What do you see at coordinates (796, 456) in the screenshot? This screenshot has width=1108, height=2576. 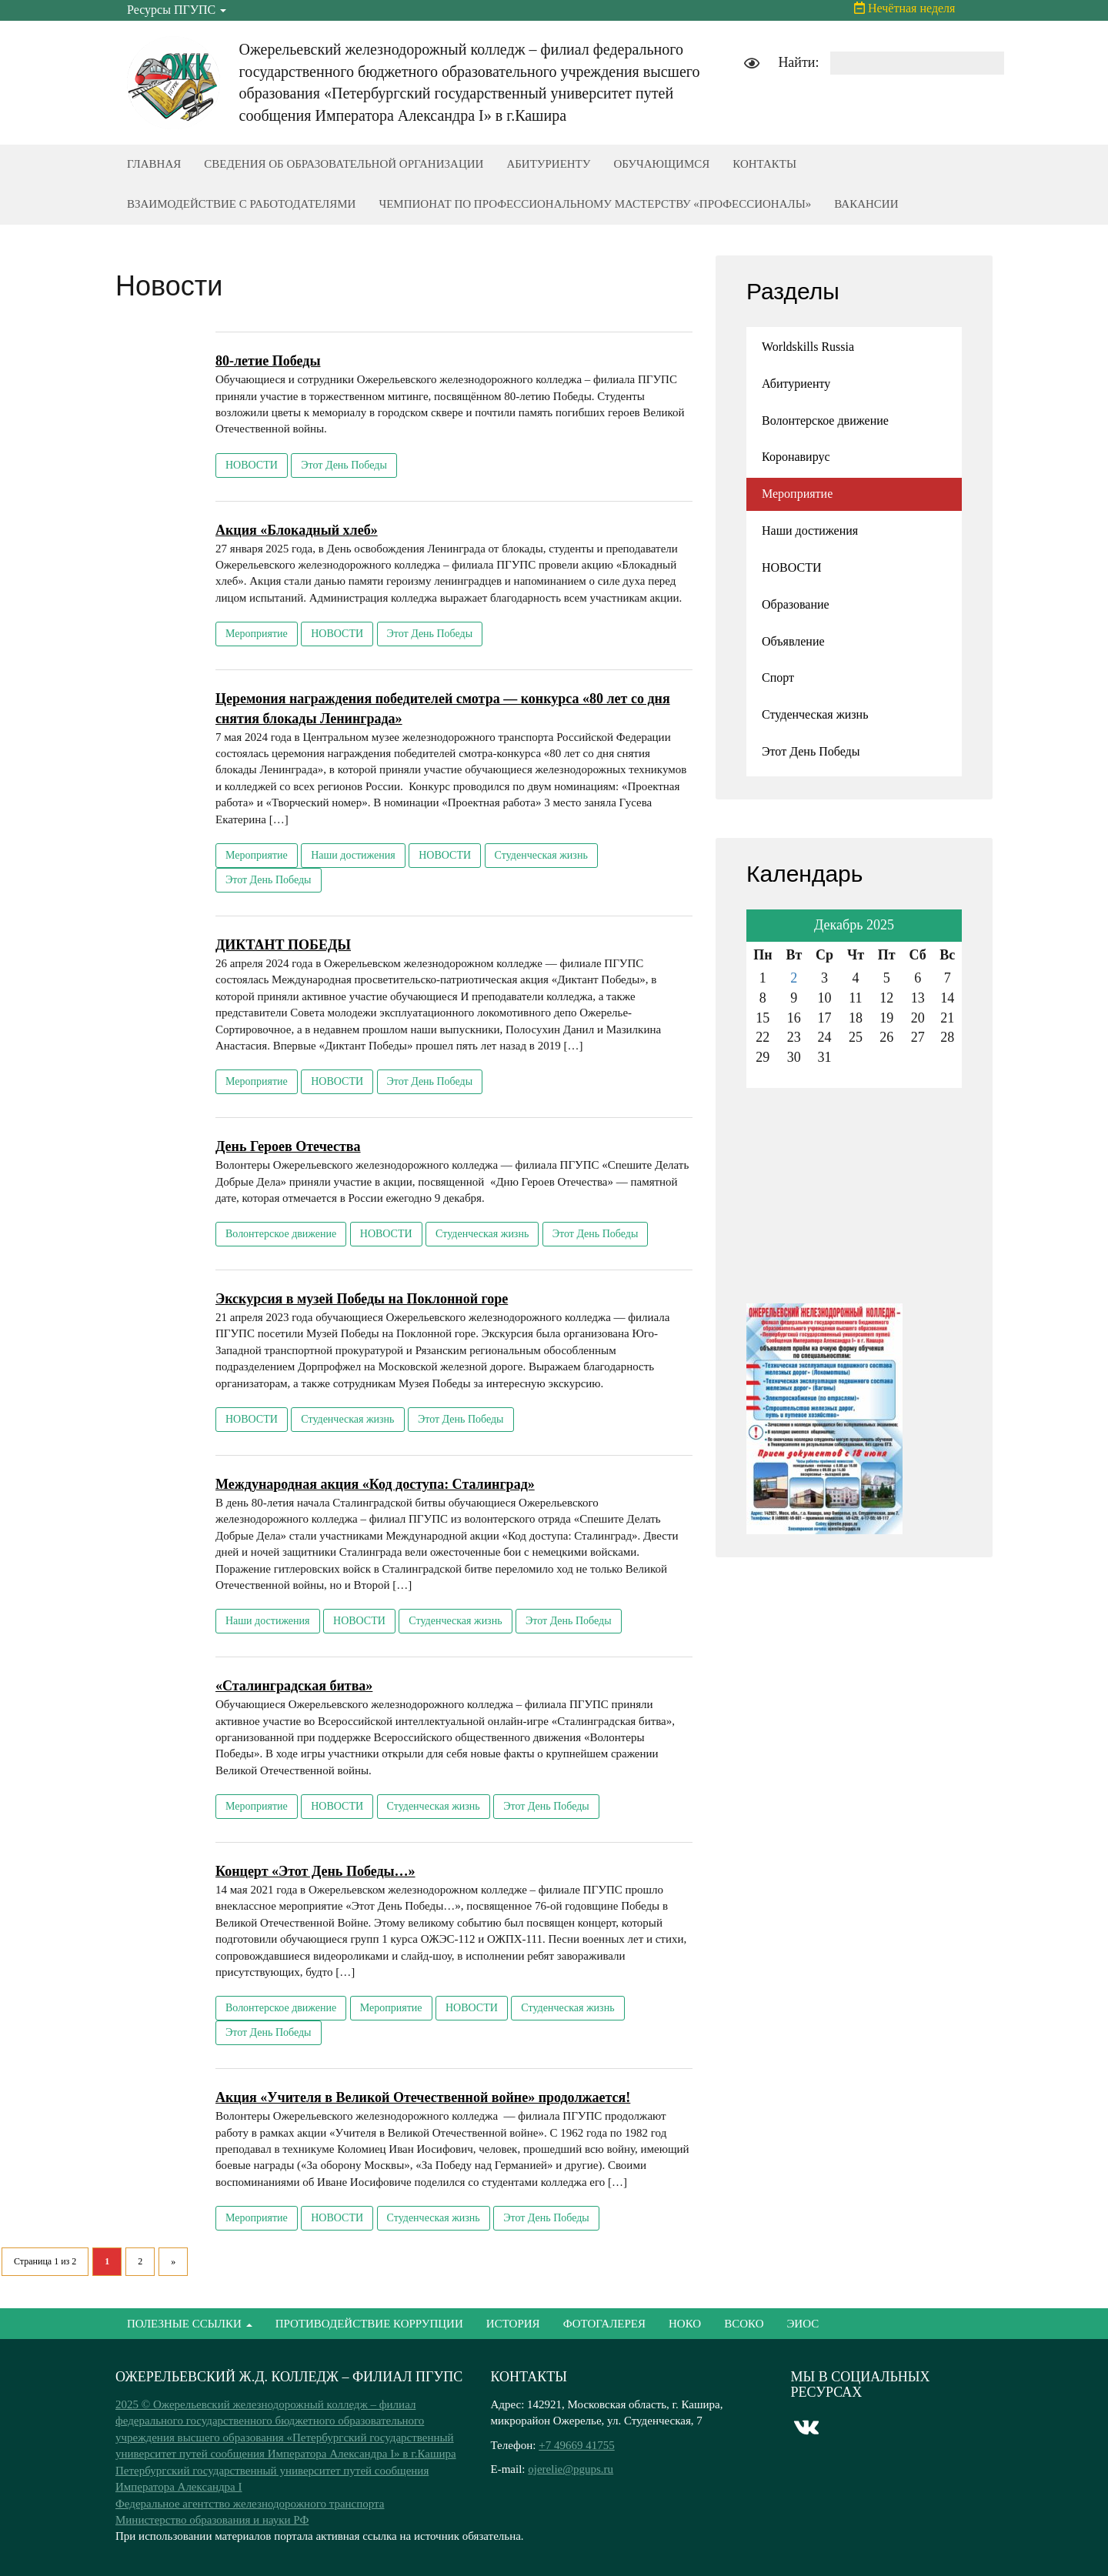 I see `Коронавирус` at bounding box center [796, 456].